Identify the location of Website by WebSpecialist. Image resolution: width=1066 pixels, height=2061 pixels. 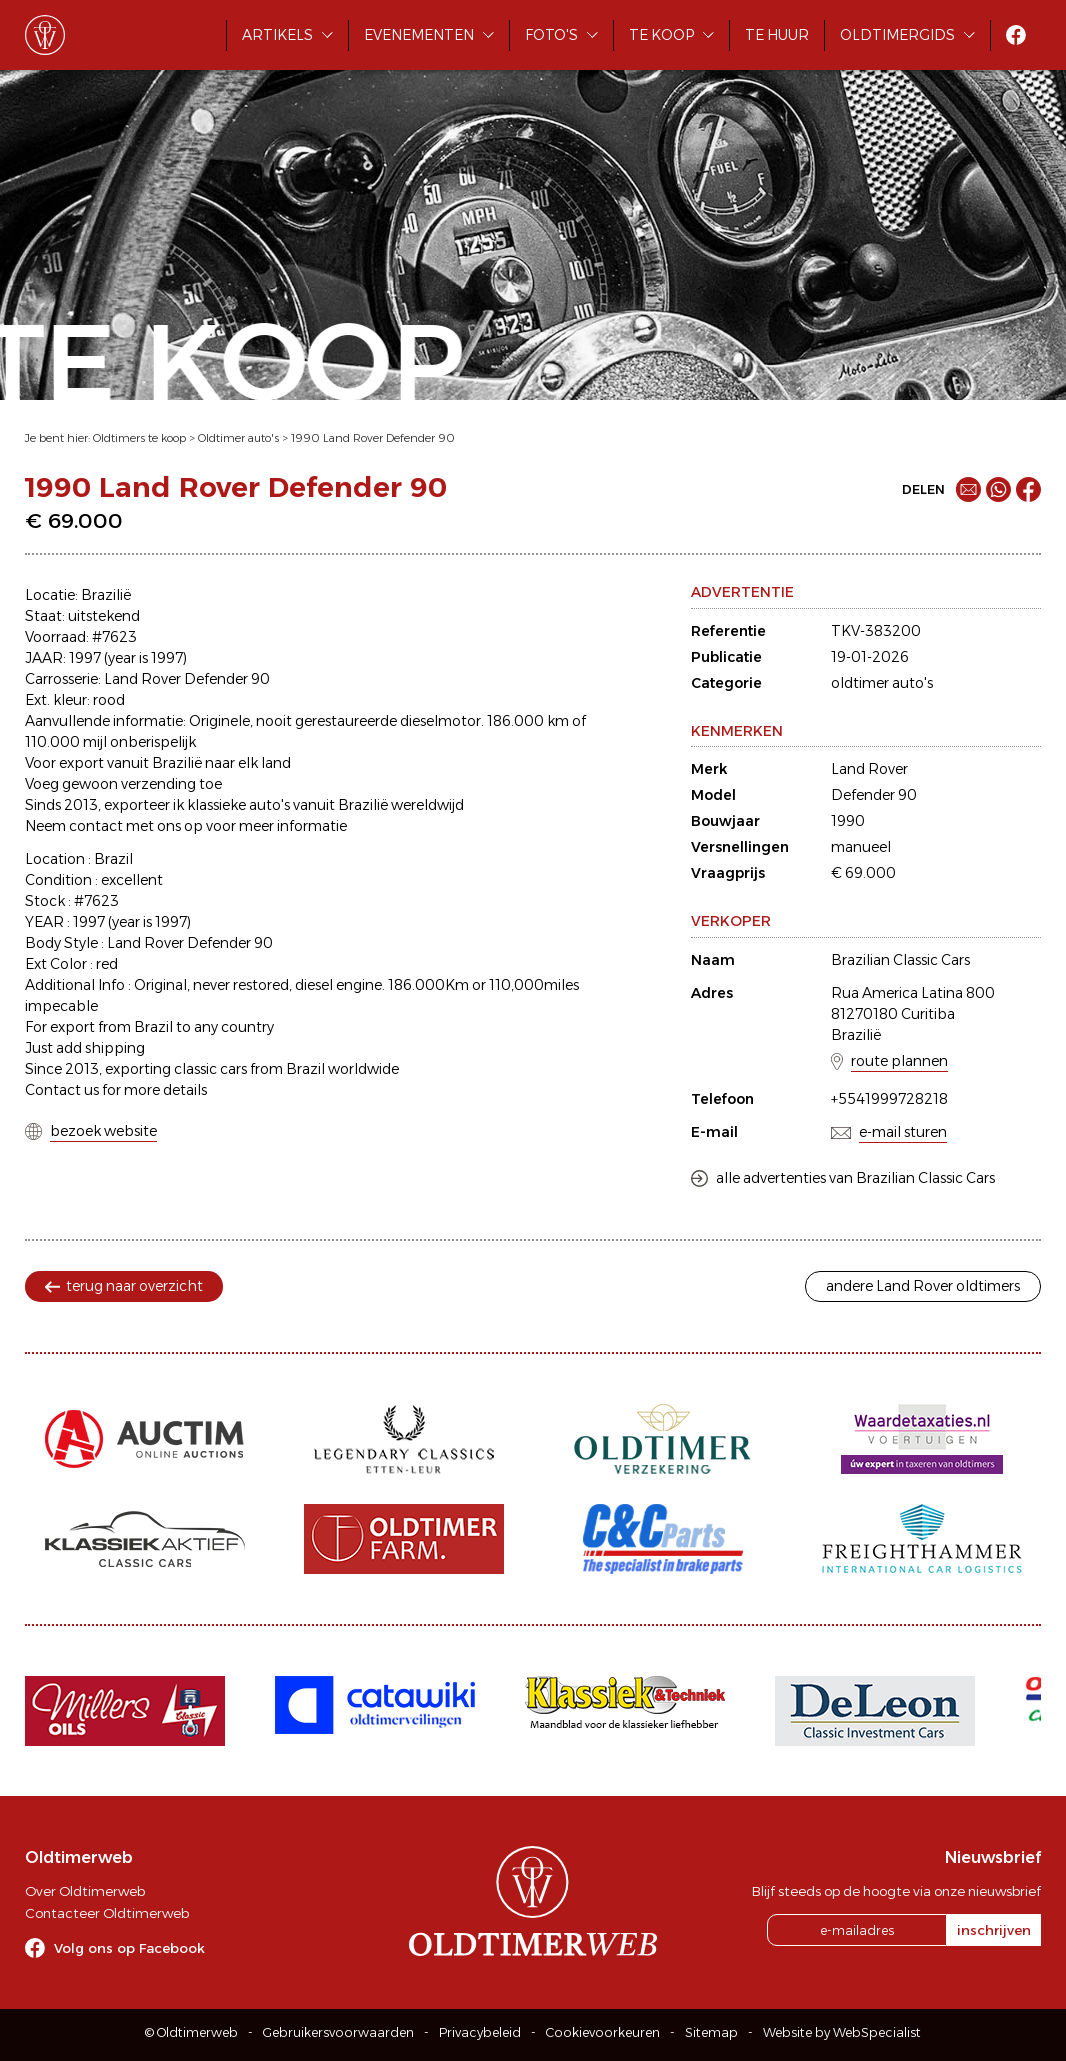
(842, 2032).